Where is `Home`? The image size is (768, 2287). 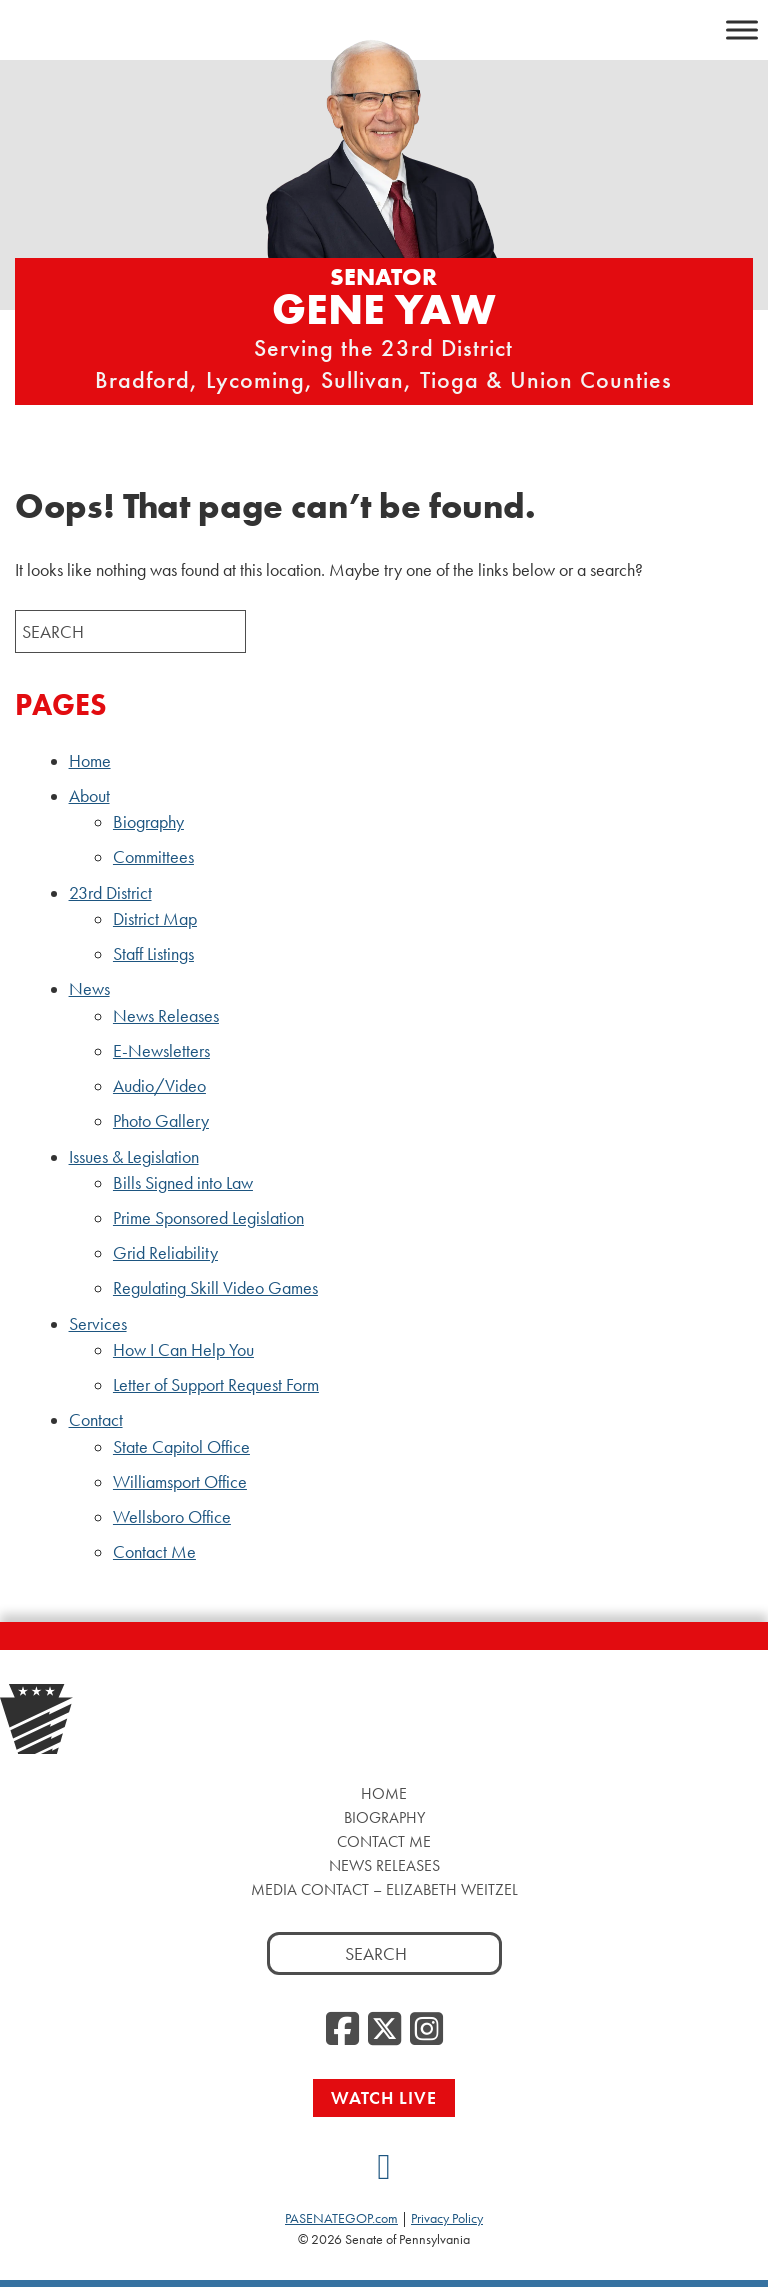
Home is located at coordinates (90, 761).